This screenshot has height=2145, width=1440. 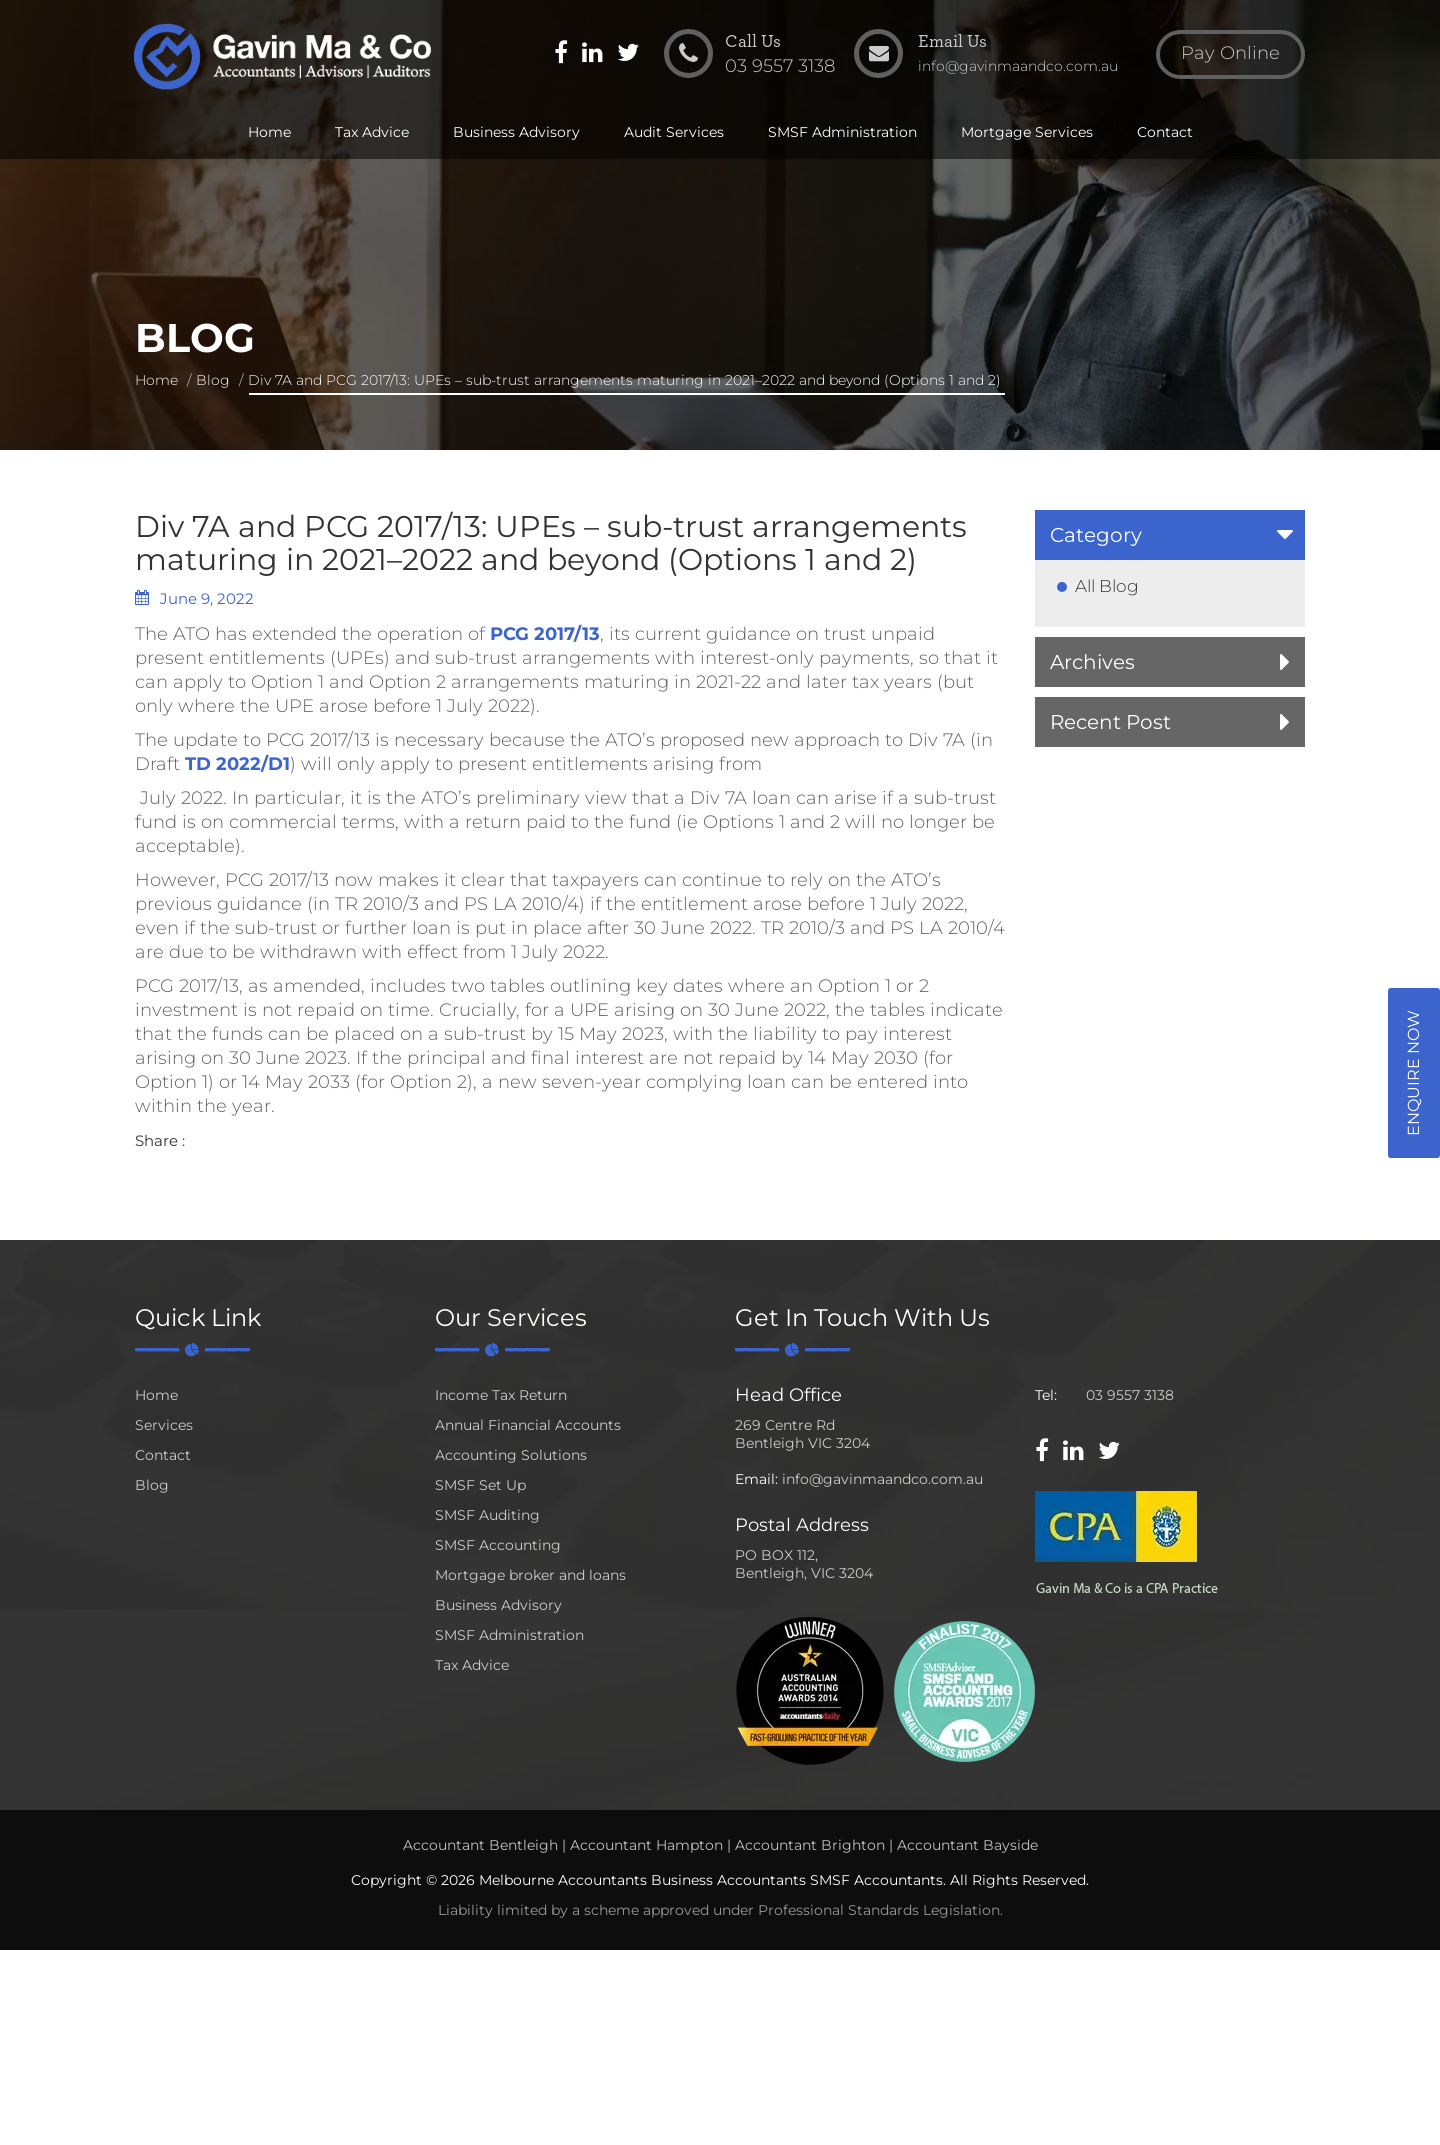 I want to click on Recent Post [button], so click(x=1110, y=722).